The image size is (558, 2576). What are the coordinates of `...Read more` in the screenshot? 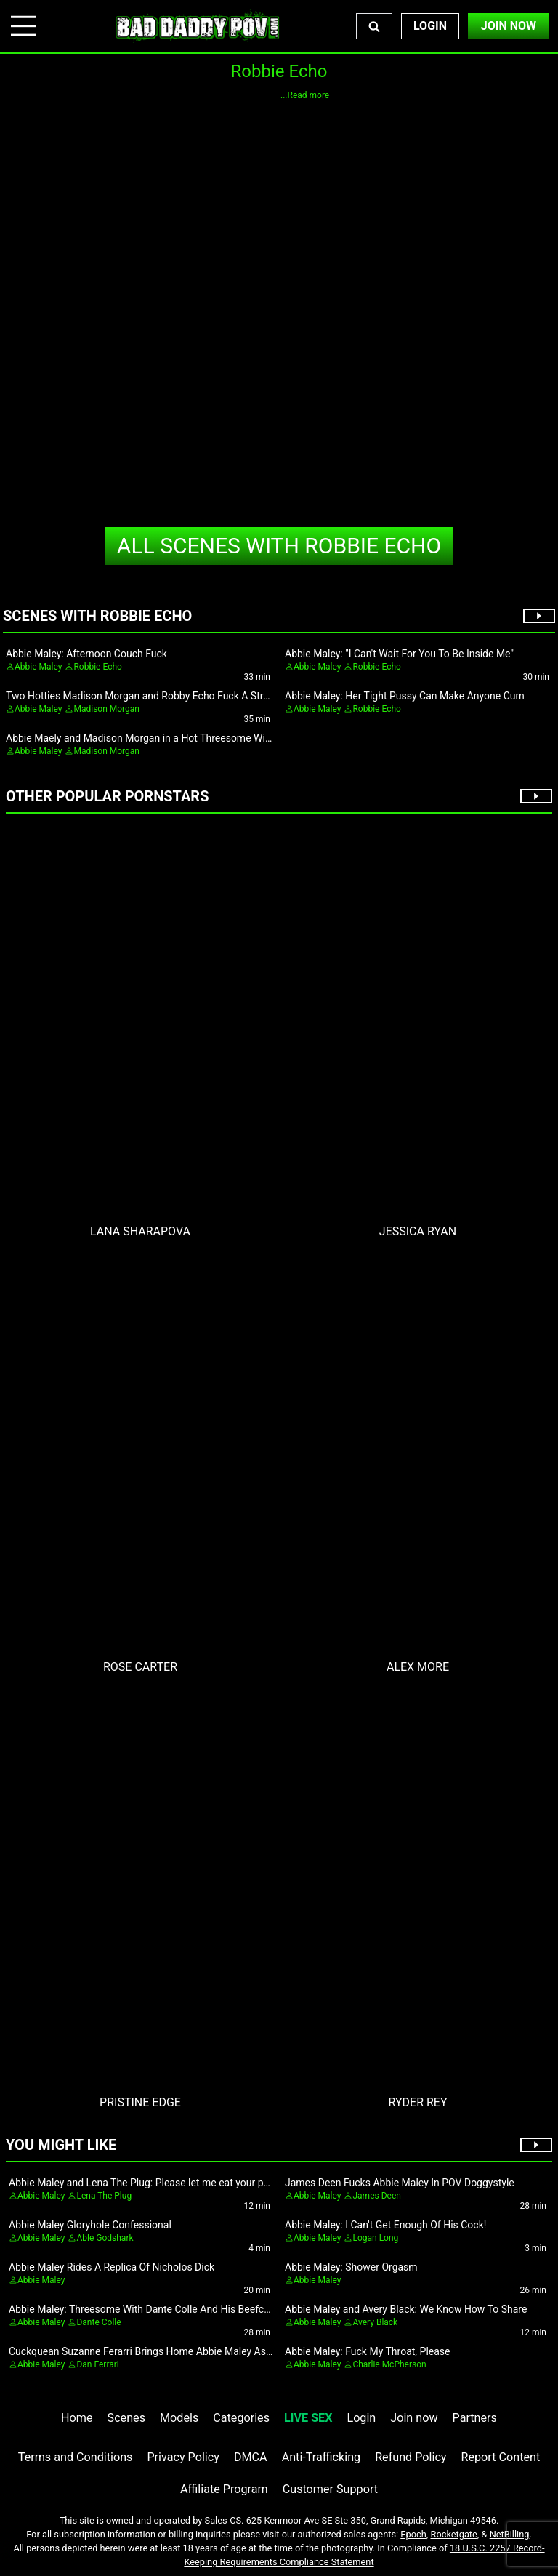 It's located at (304, 95).